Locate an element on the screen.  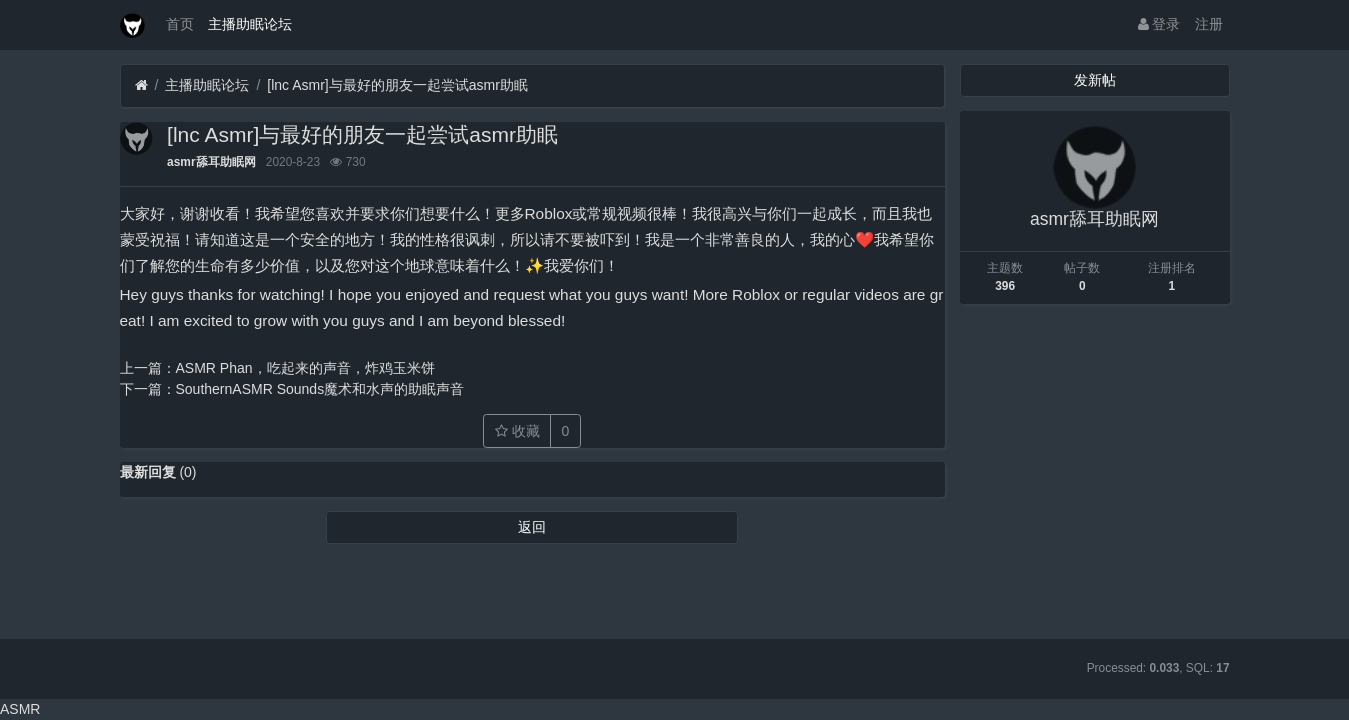
主播助眠论坛 is located at coordinates (250, 24).